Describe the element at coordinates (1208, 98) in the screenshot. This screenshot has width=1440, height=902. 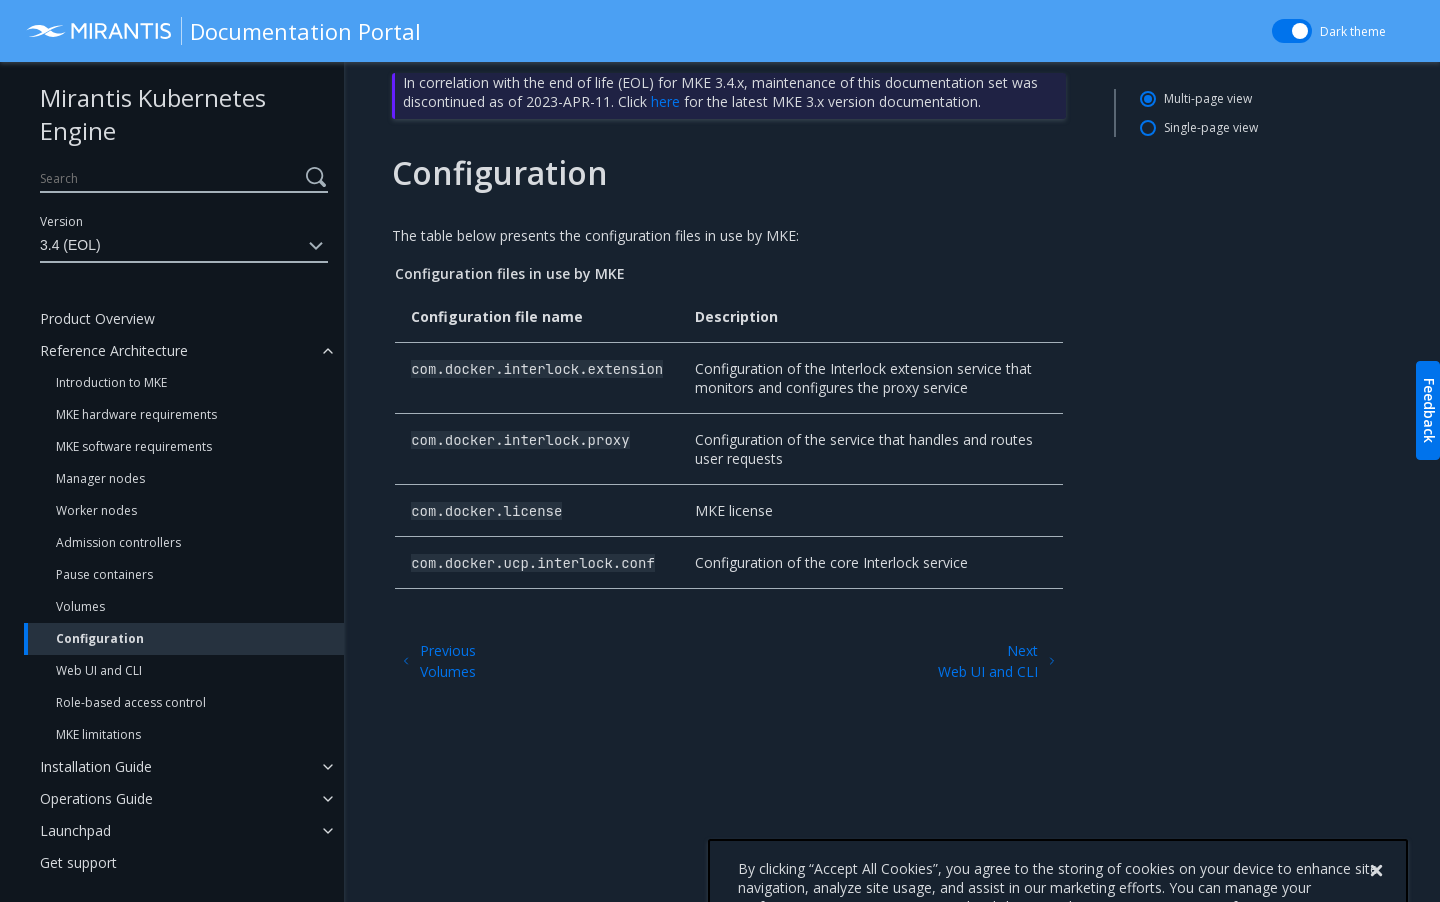
I see `Multi-page view` at that location.